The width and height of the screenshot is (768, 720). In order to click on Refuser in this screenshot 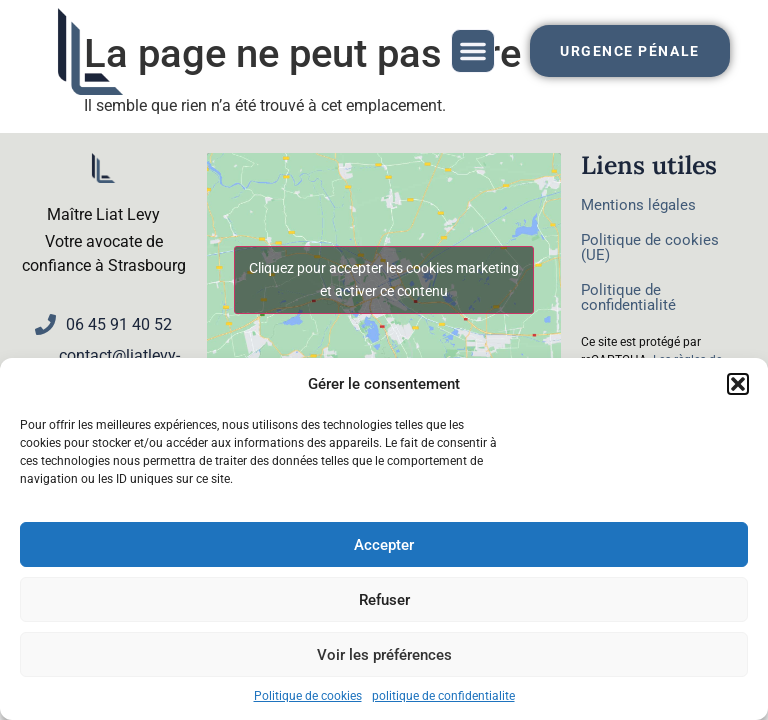, I will do `click(384, 600)`.